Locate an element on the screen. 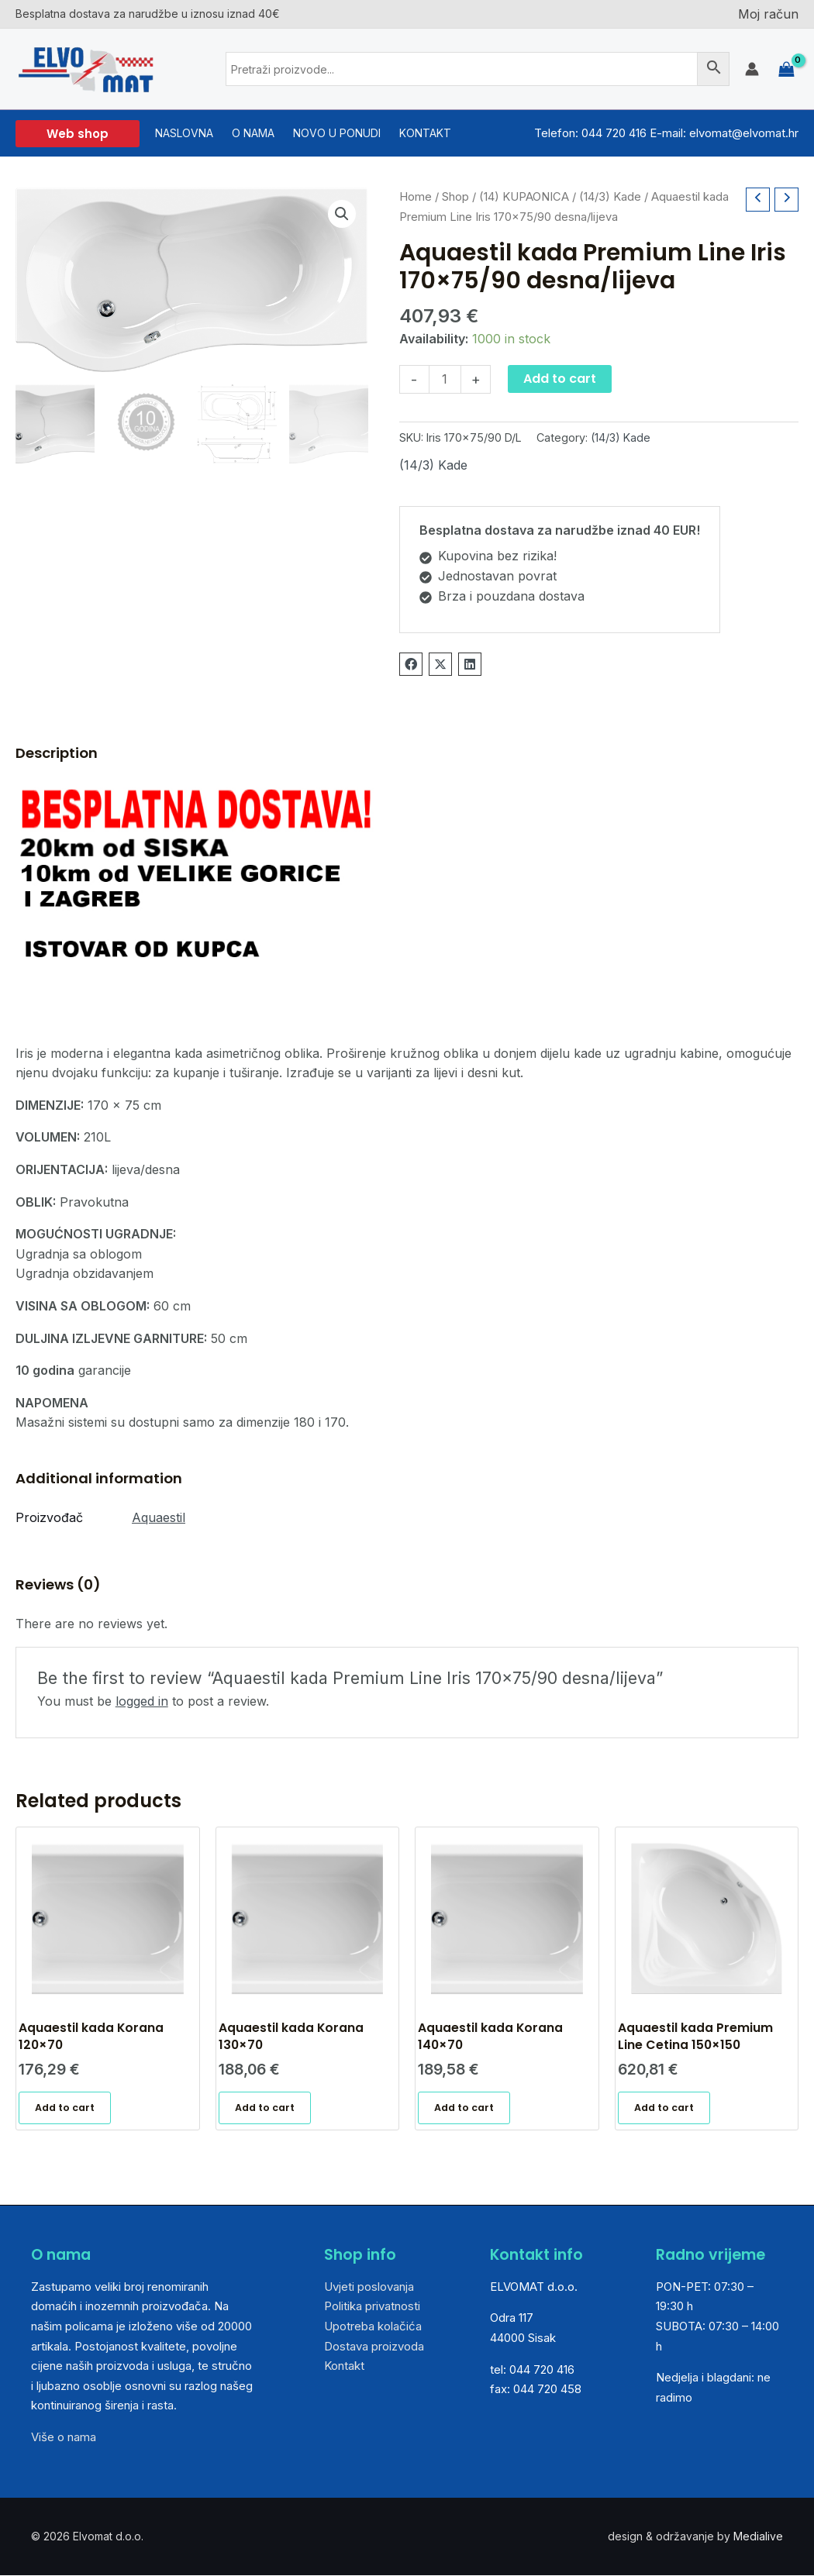 This screenshot has height=2576, width=814. Home is located at coordinates (415, 197).